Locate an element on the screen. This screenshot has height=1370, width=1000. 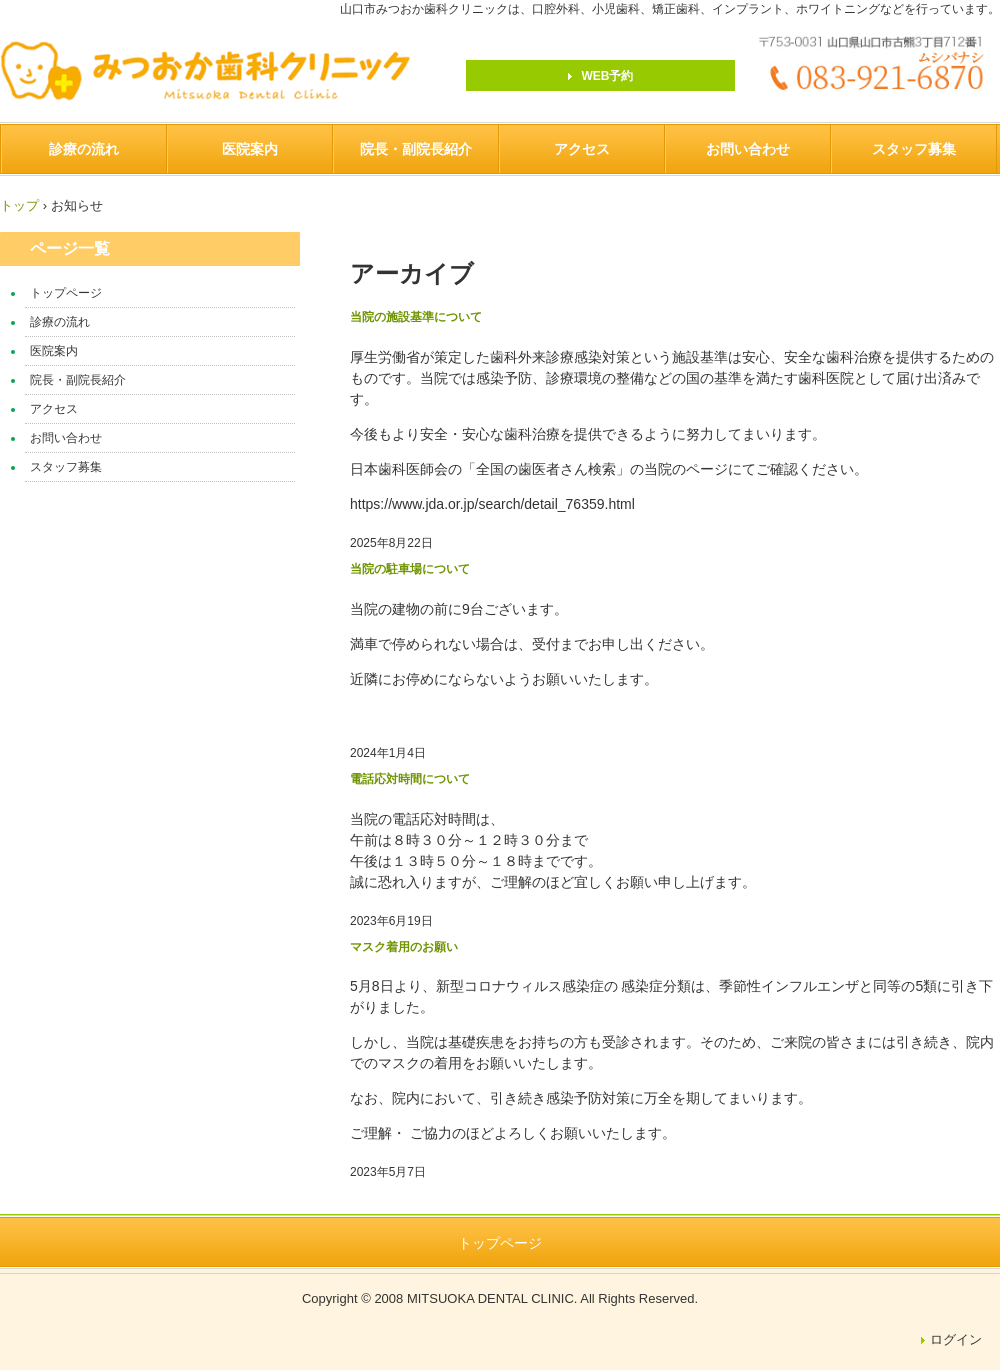
マスク着用のお願い is located at coordinates (404, 947).